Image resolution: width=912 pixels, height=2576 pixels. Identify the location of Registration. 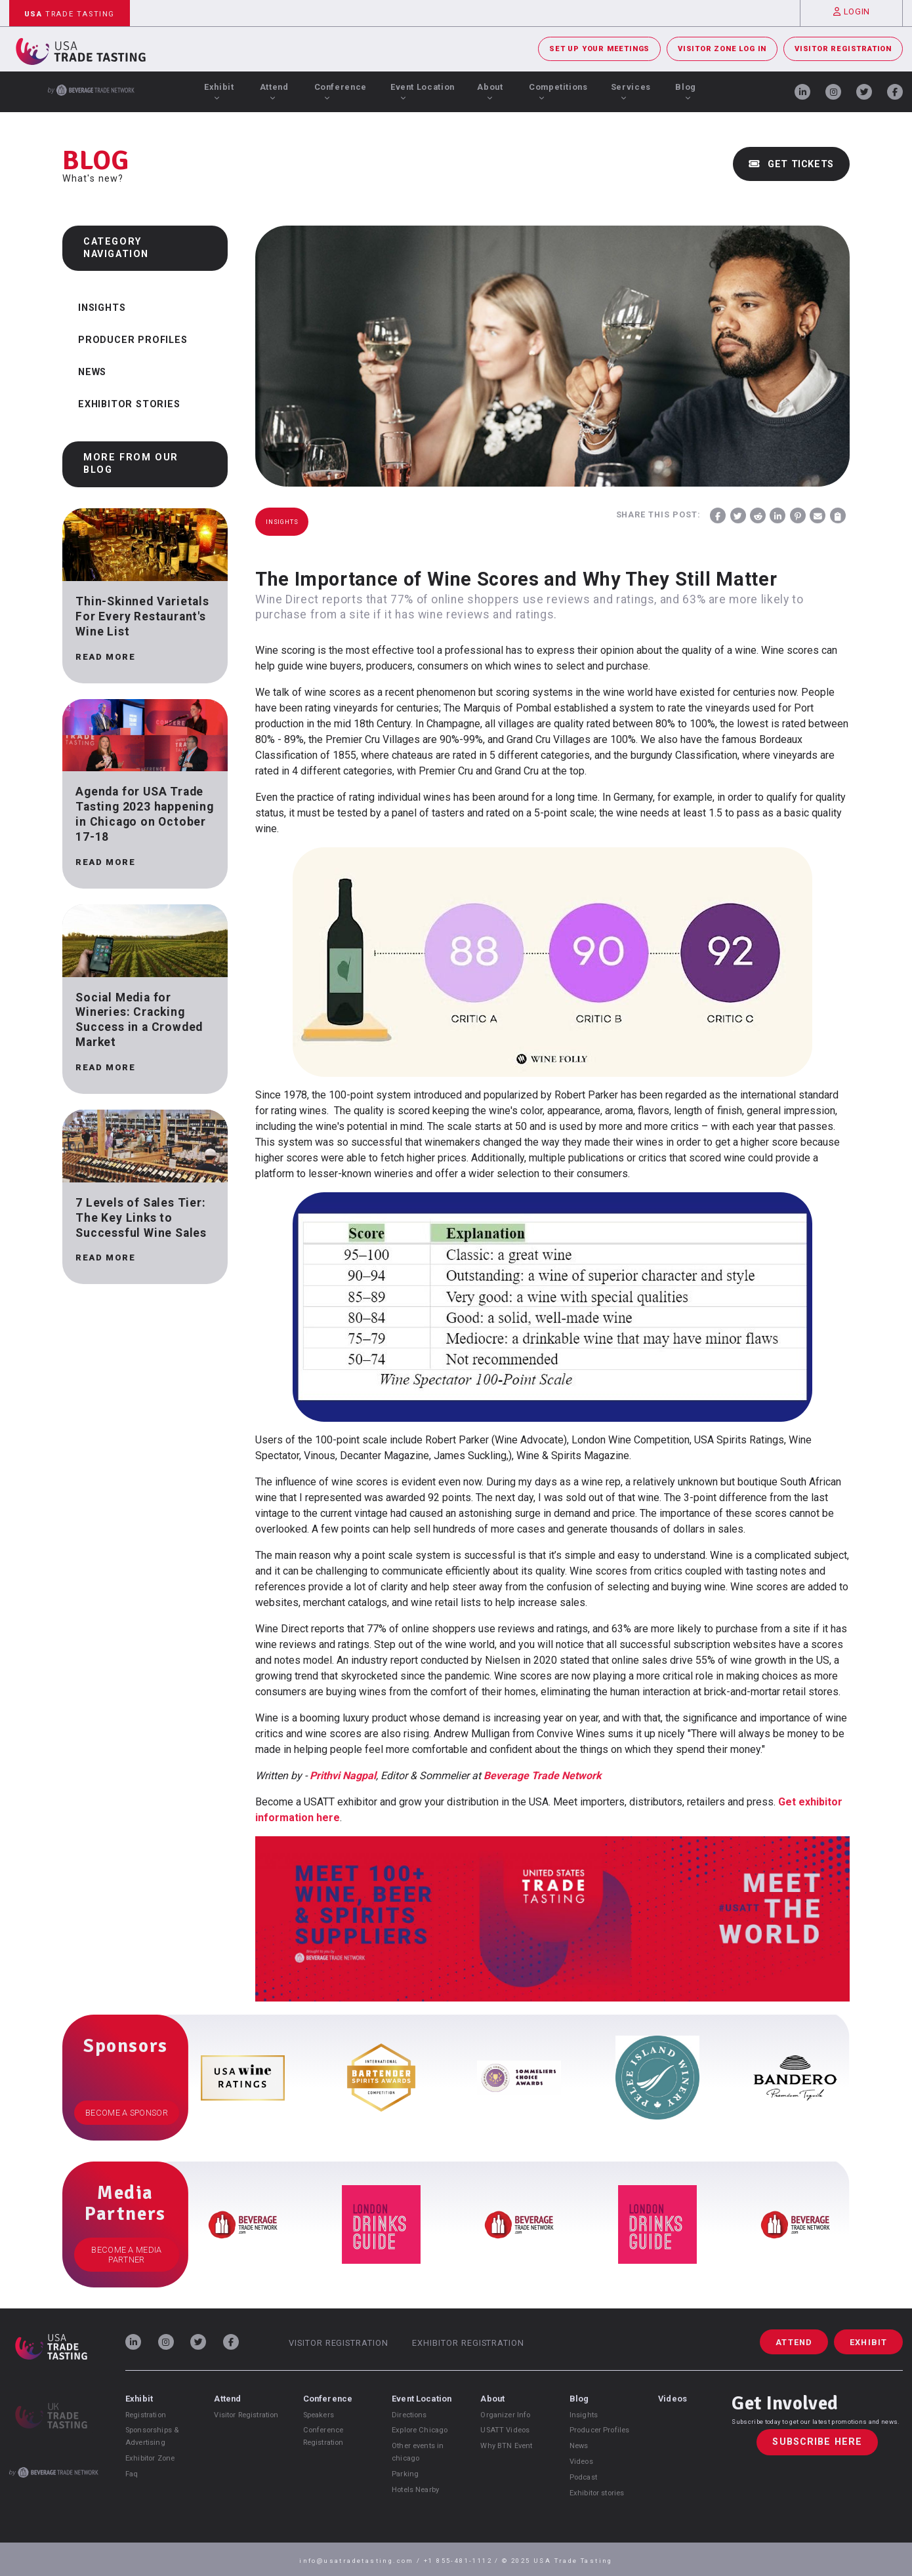
(145, 2415).